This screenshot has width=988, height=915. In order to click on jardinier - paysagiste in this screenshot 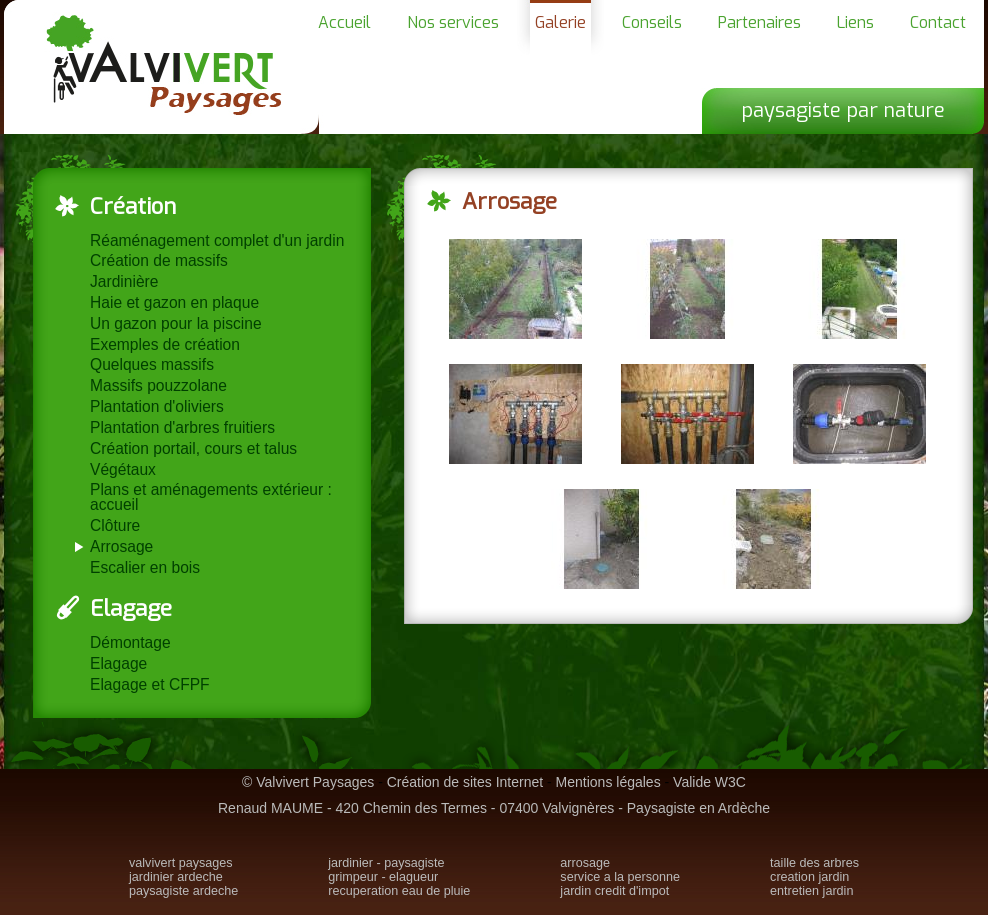, I will do `click(386, 863)`.